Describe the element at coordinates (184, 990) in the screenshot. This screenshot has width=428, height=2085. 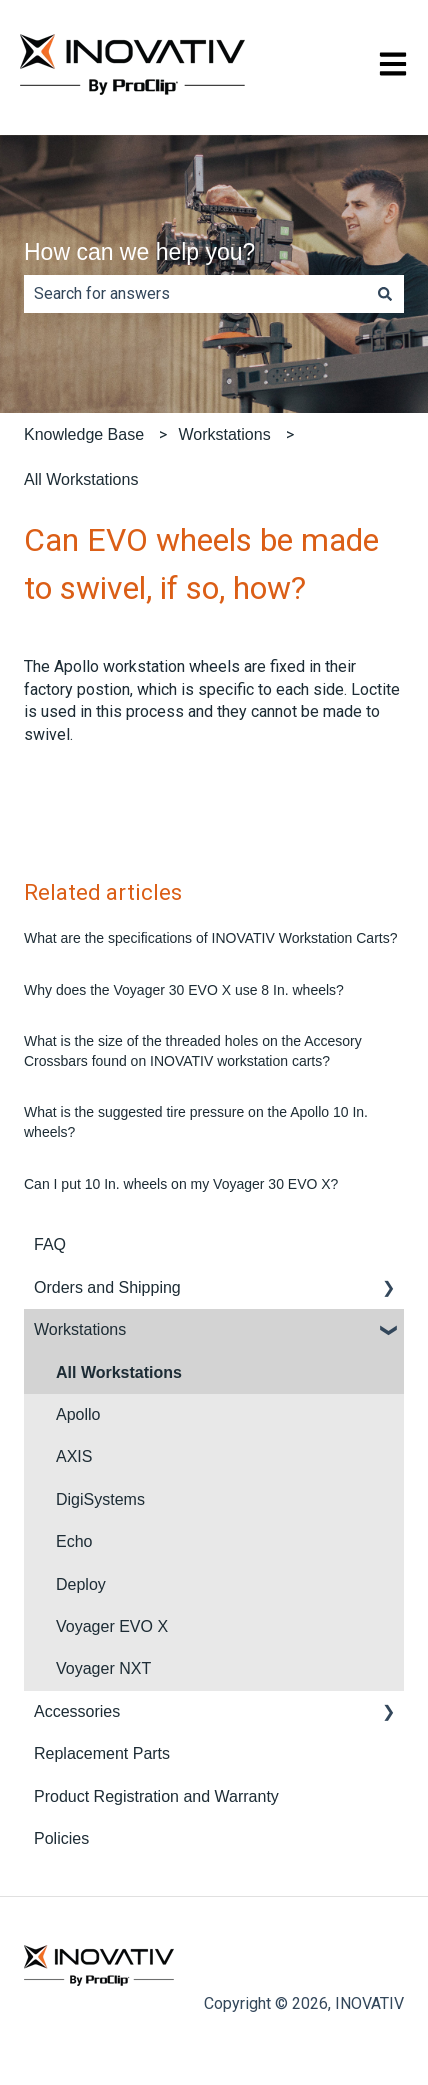
I see `Why does the Voyager 30 EVO X use 8 In. wheels?` at that location.